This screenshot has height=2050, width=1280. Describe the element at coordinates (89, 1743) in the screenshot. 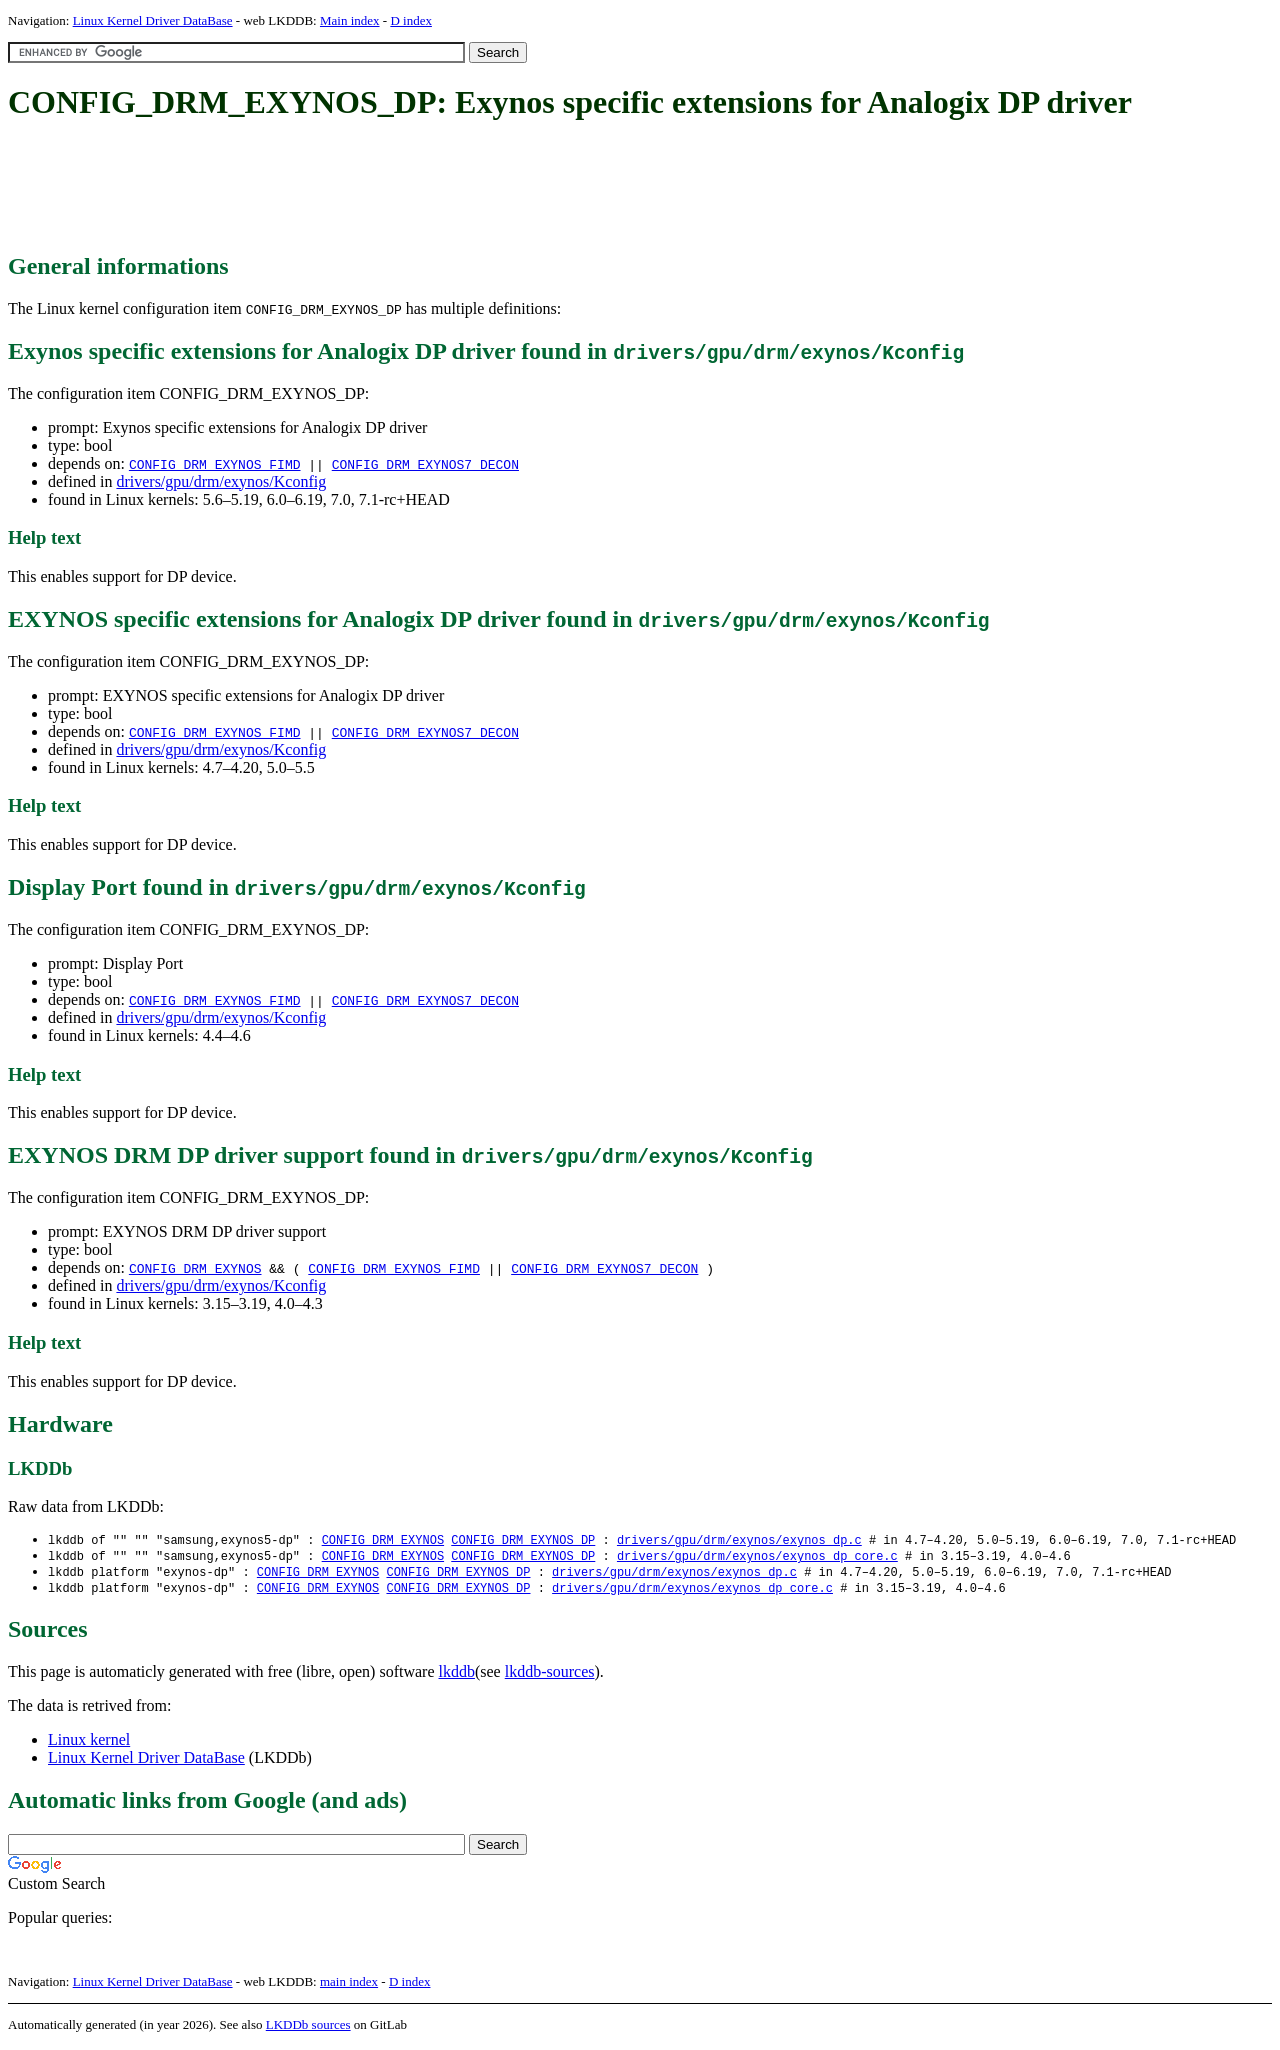

I see `Linux kernel` at that location.